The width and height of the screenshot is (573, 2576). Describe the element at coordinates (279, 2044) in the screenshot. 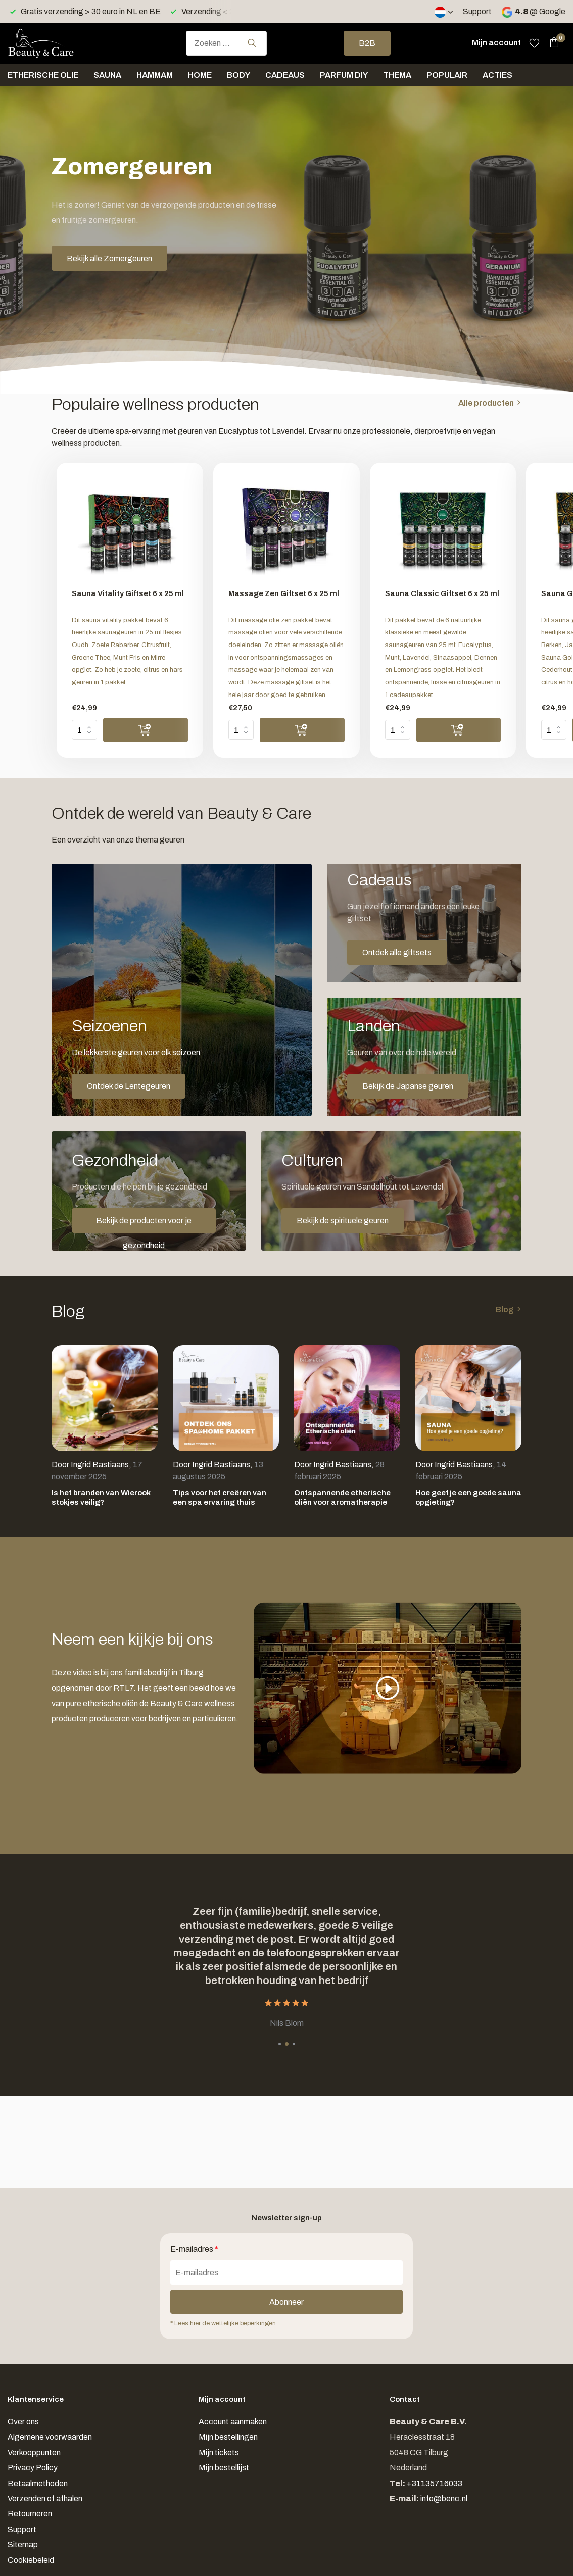

I see `[button]` at that location.